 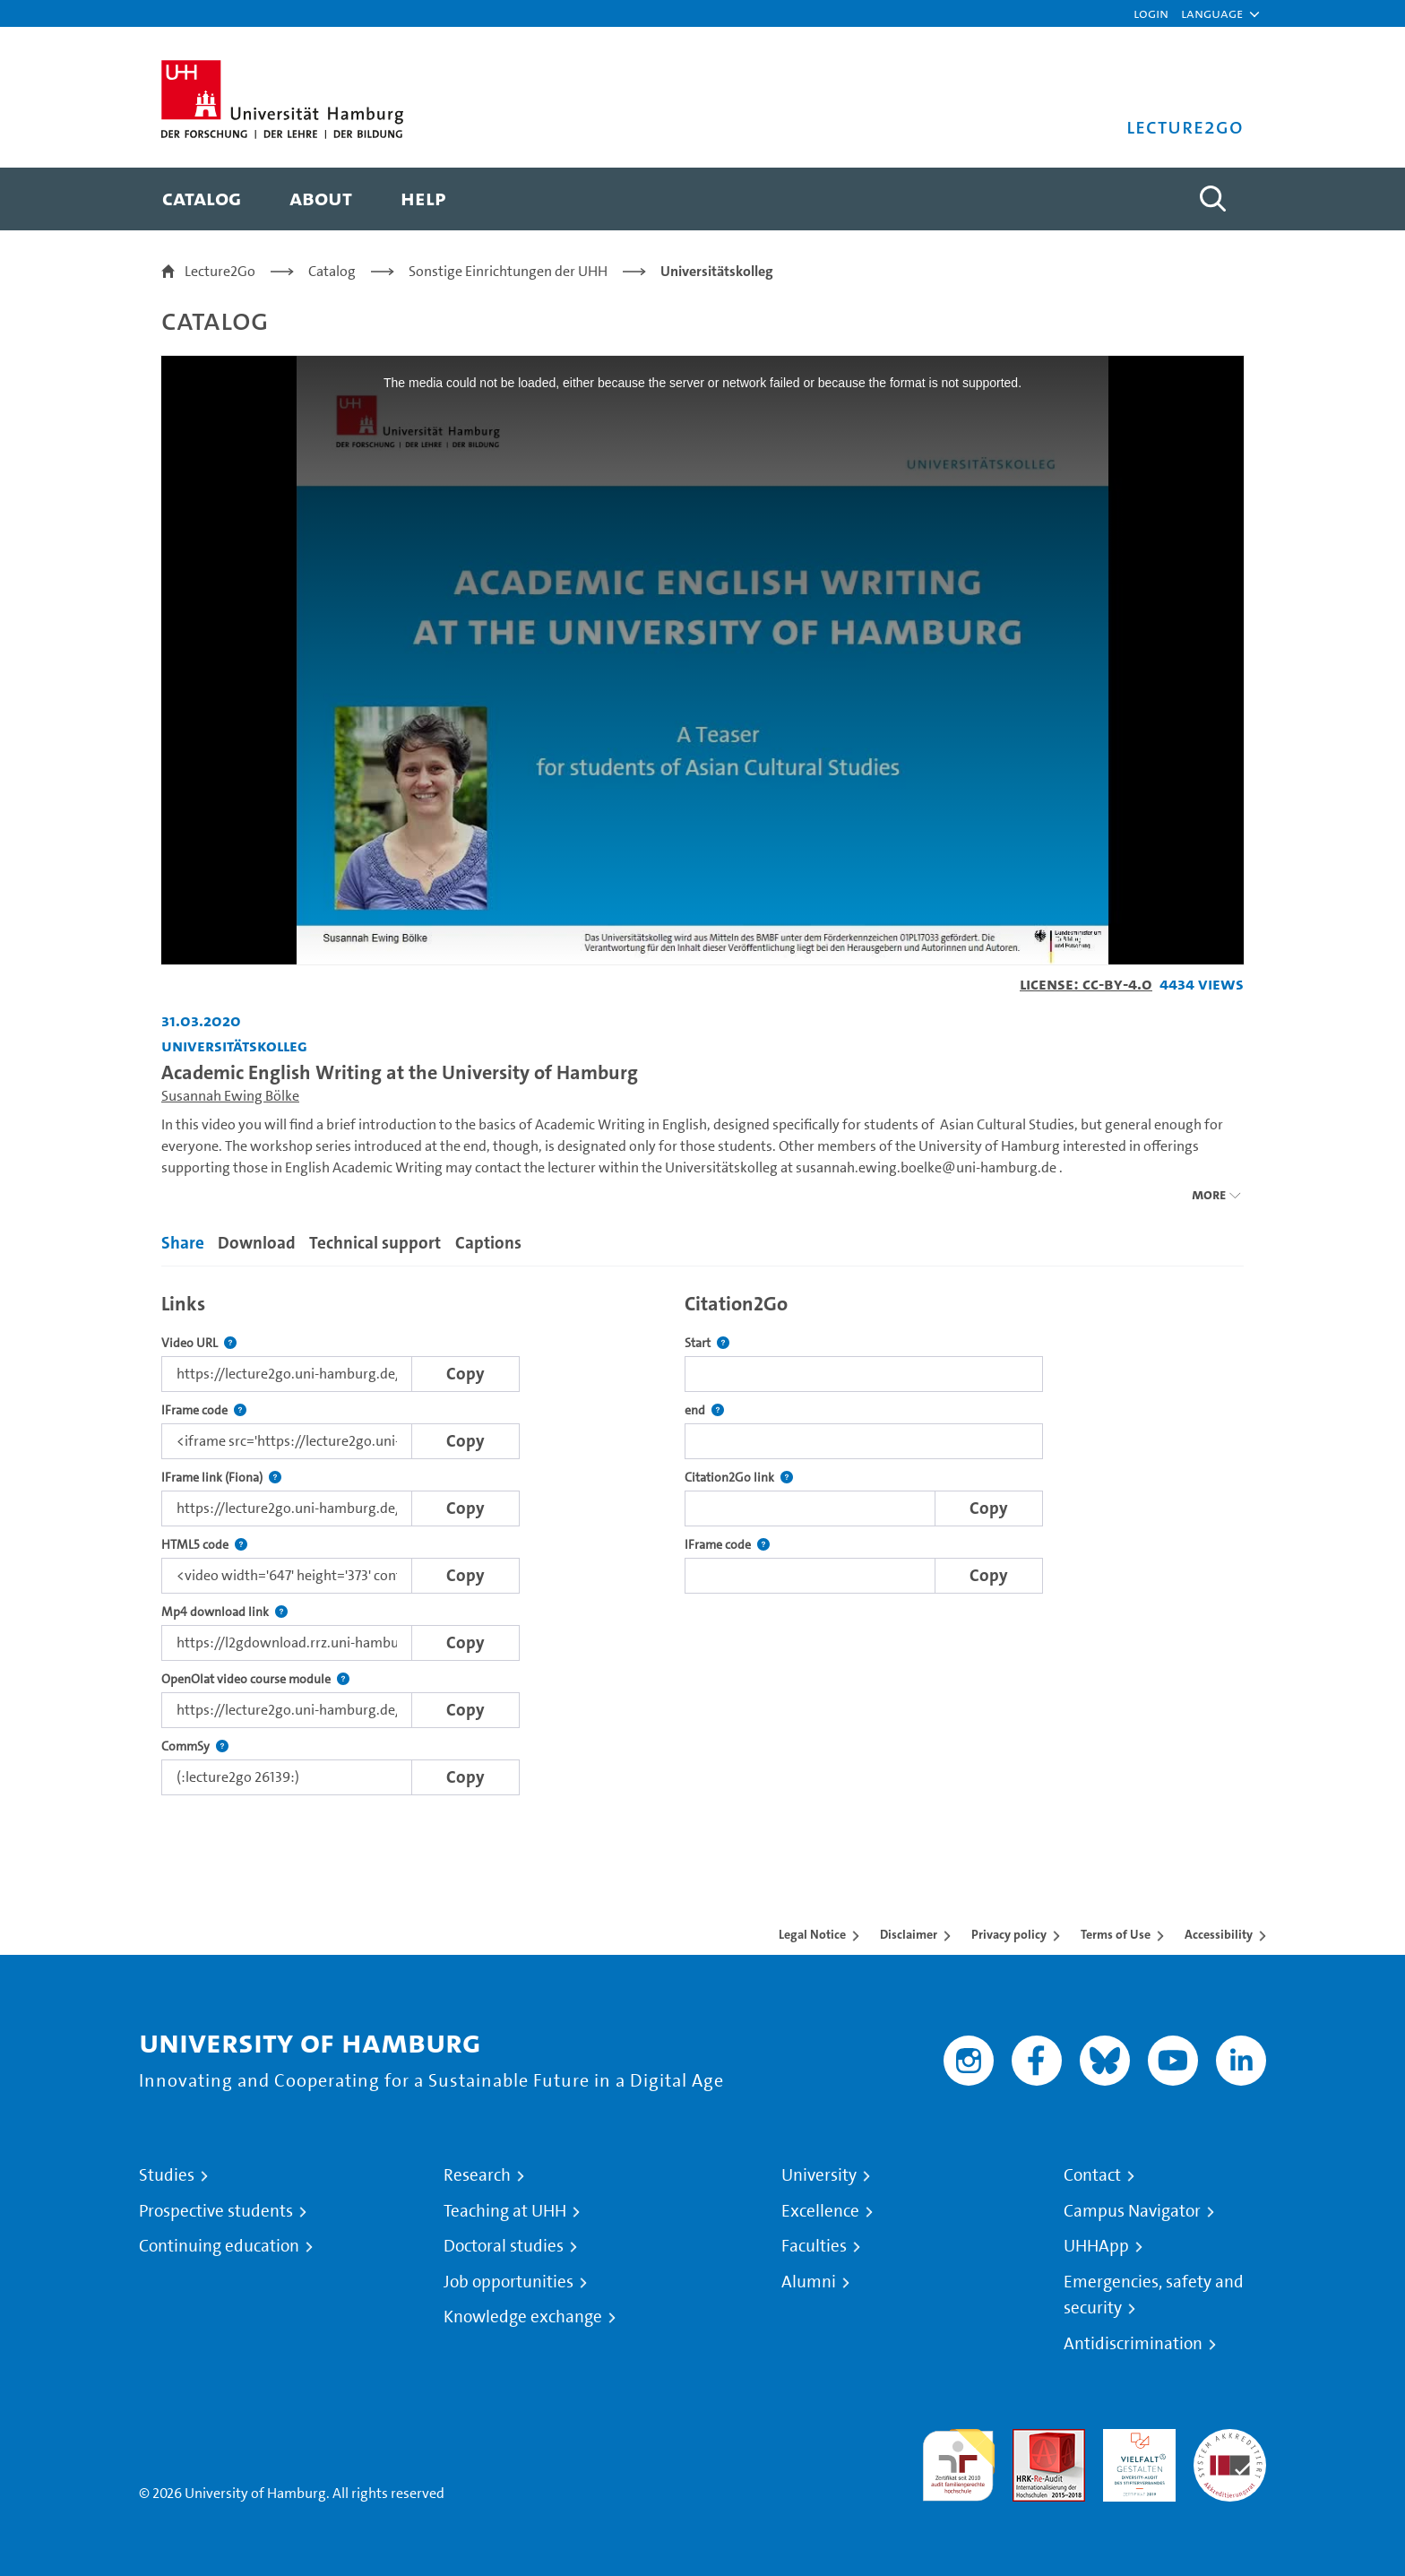 I want to click on Faculties, so click(x=814, y=2246).